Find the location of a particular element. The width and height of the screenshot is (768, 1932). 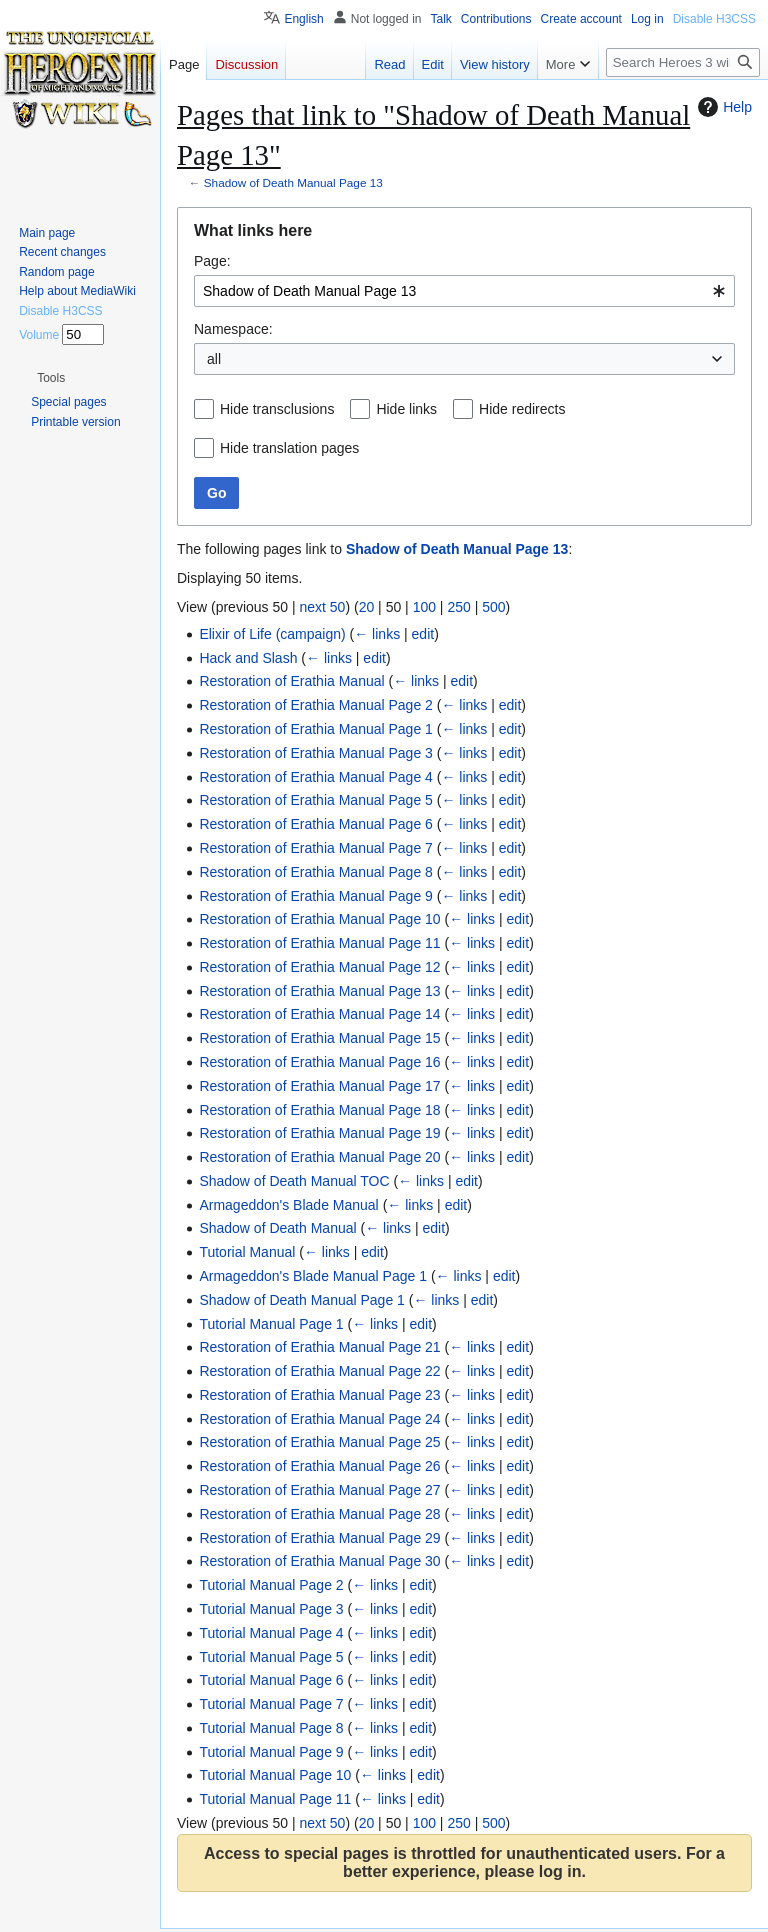

Tutorial Manual Page 3 is located at coordinates (271, 1609).